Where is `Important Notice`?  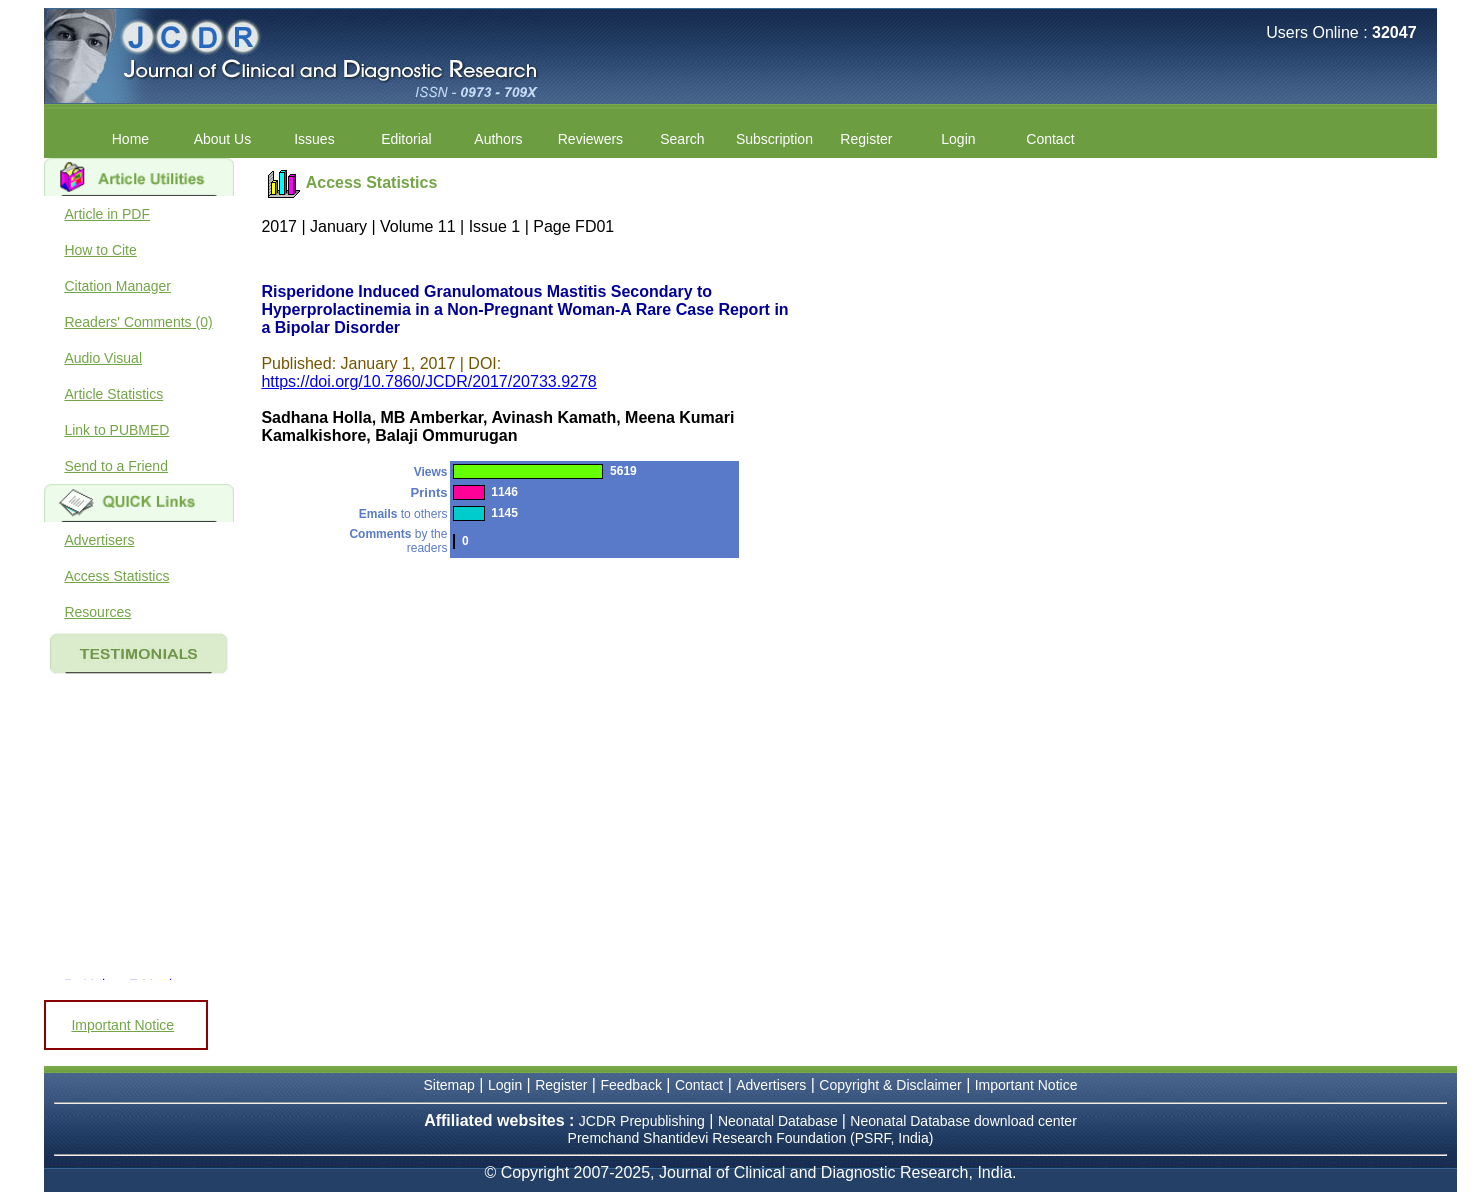 Important Notice is located at coordinates (122, 1025).